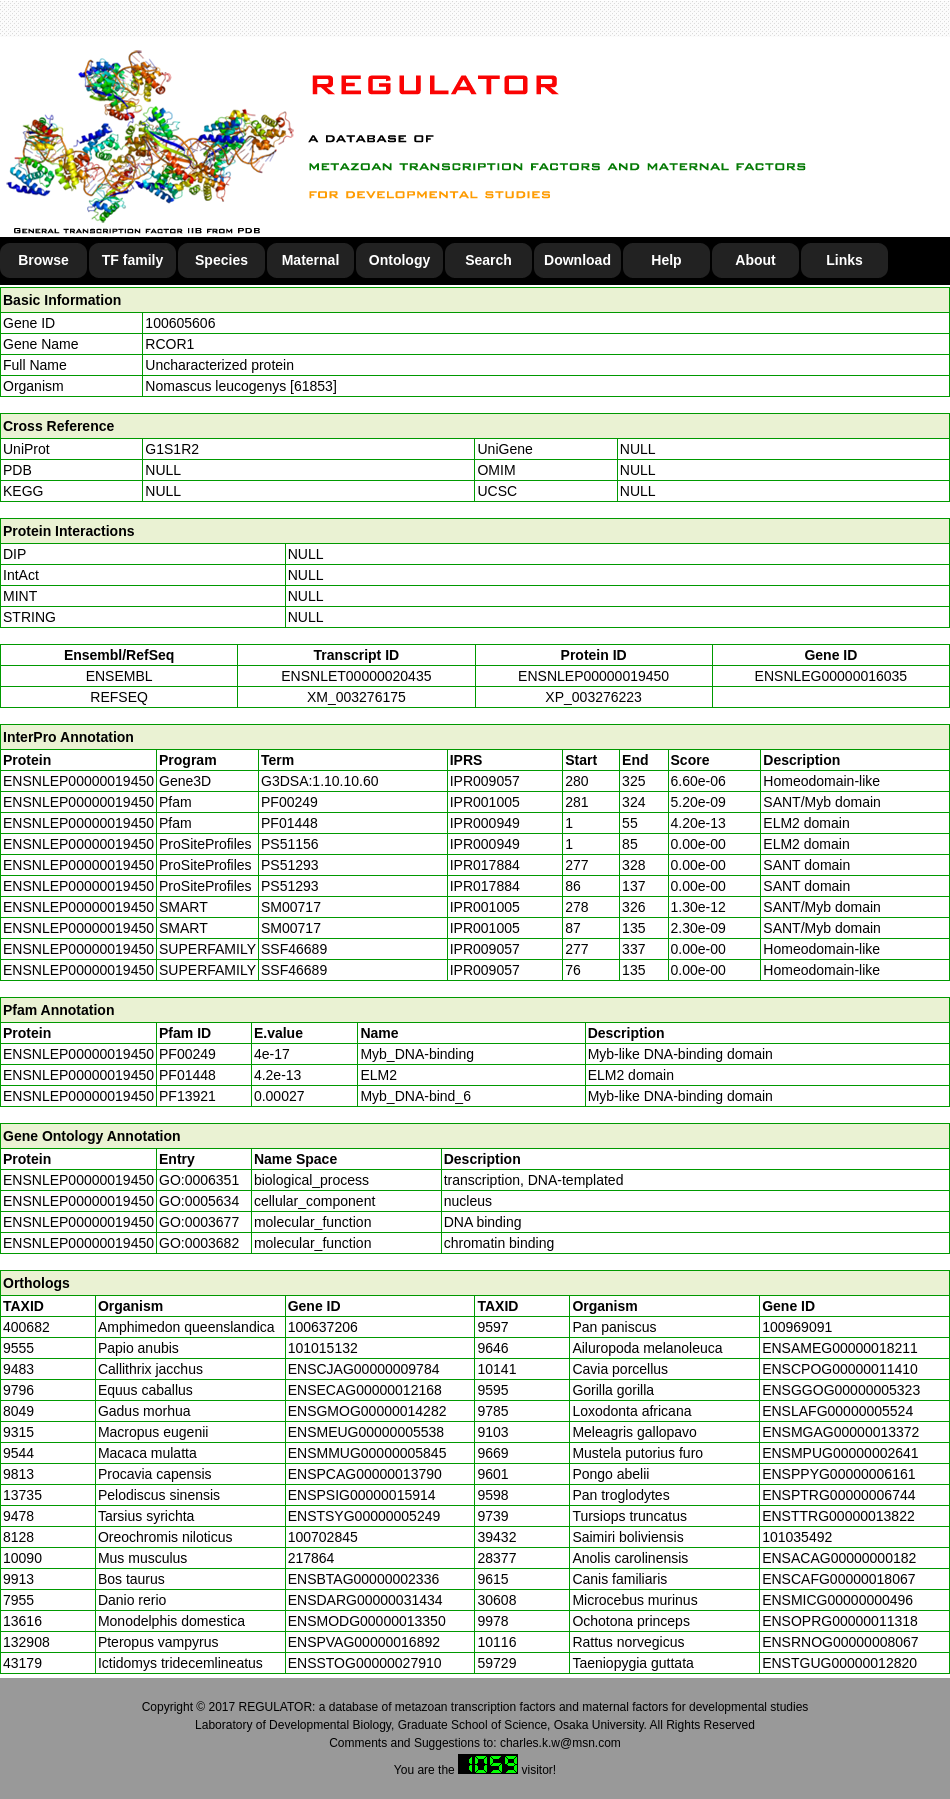  I want to click on 100637206, so click(323, 1327).